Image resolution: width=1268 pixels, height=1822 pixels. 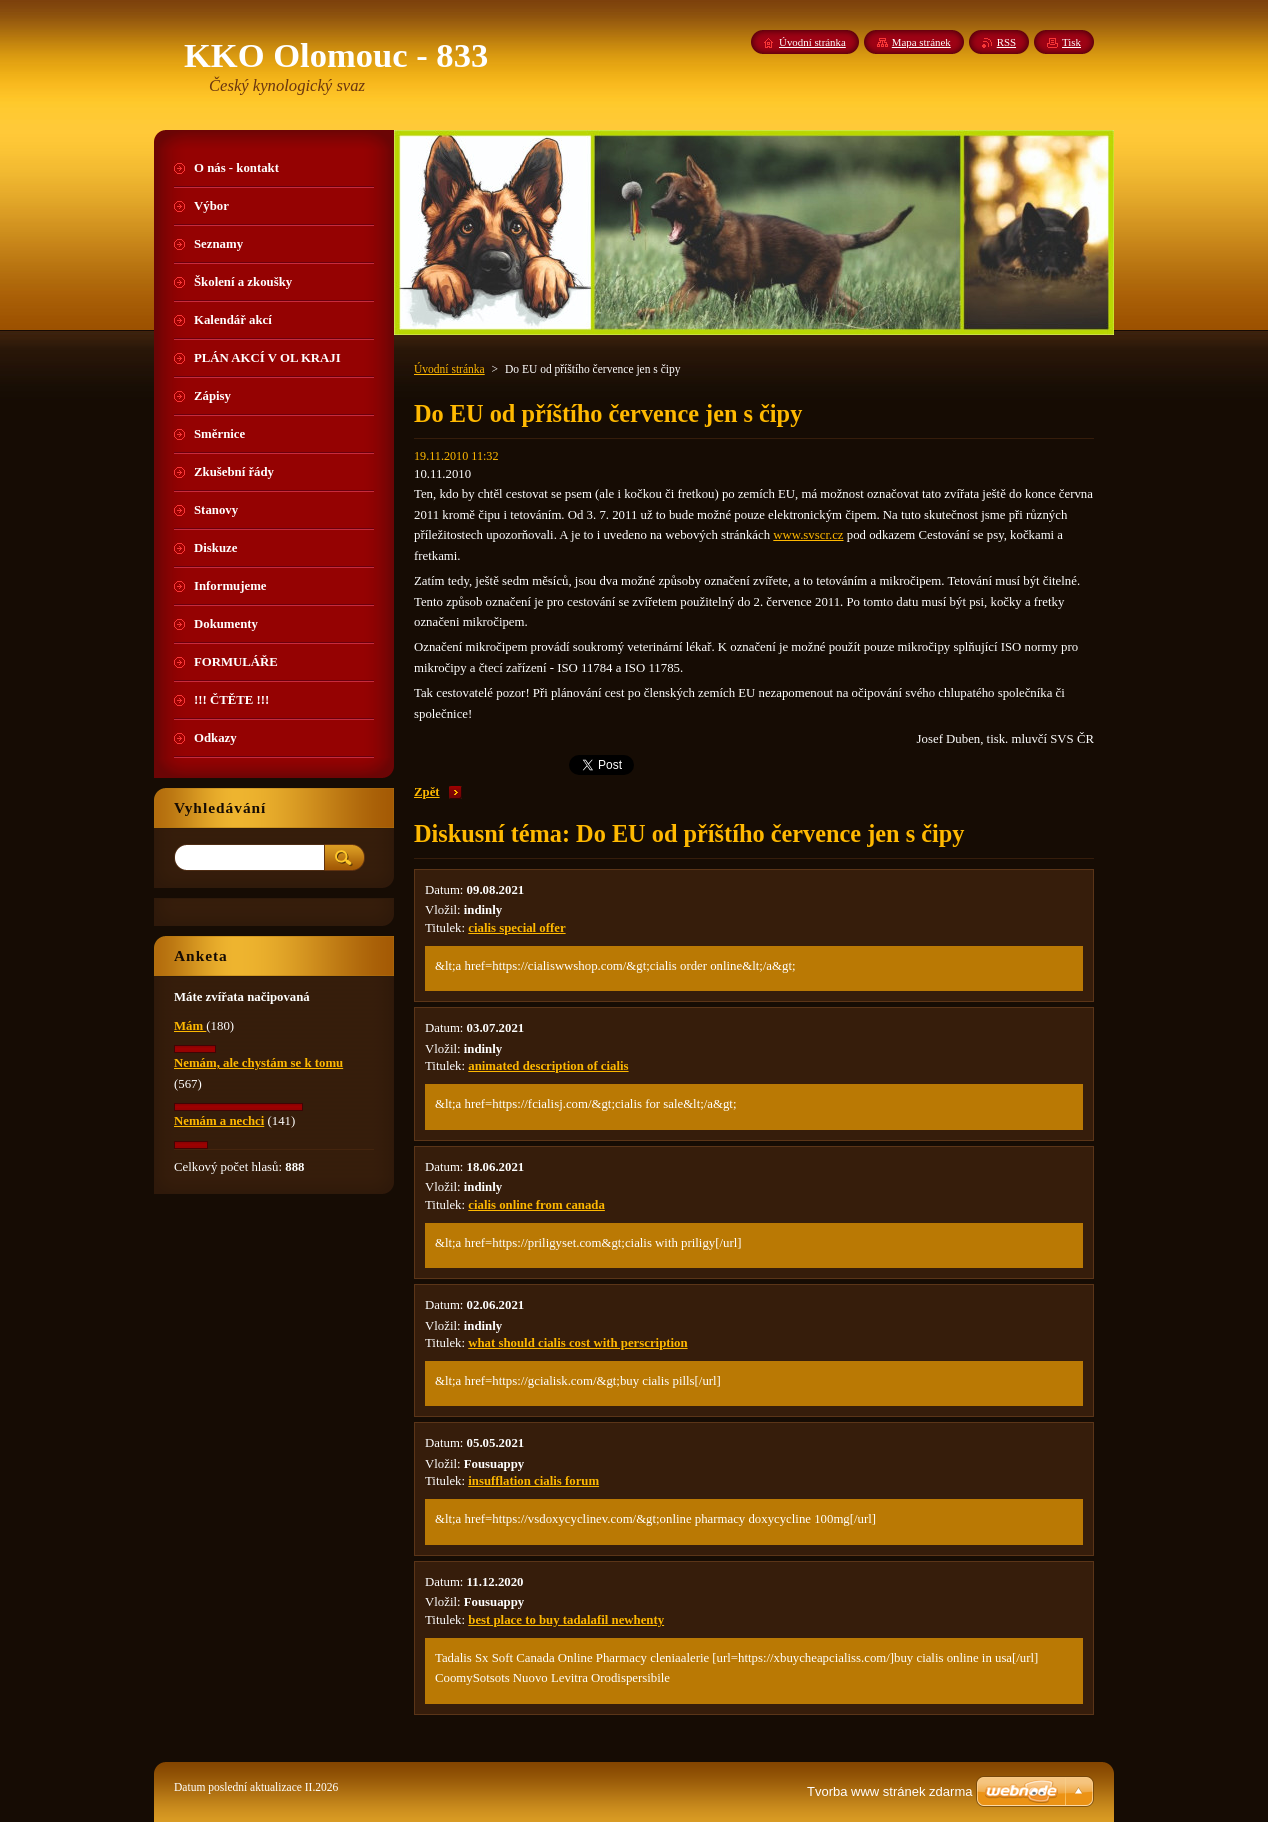 What do you see at coordinates (427, 792) in the screenshot?
I see `Zpět` at bounding box center [427, 792].